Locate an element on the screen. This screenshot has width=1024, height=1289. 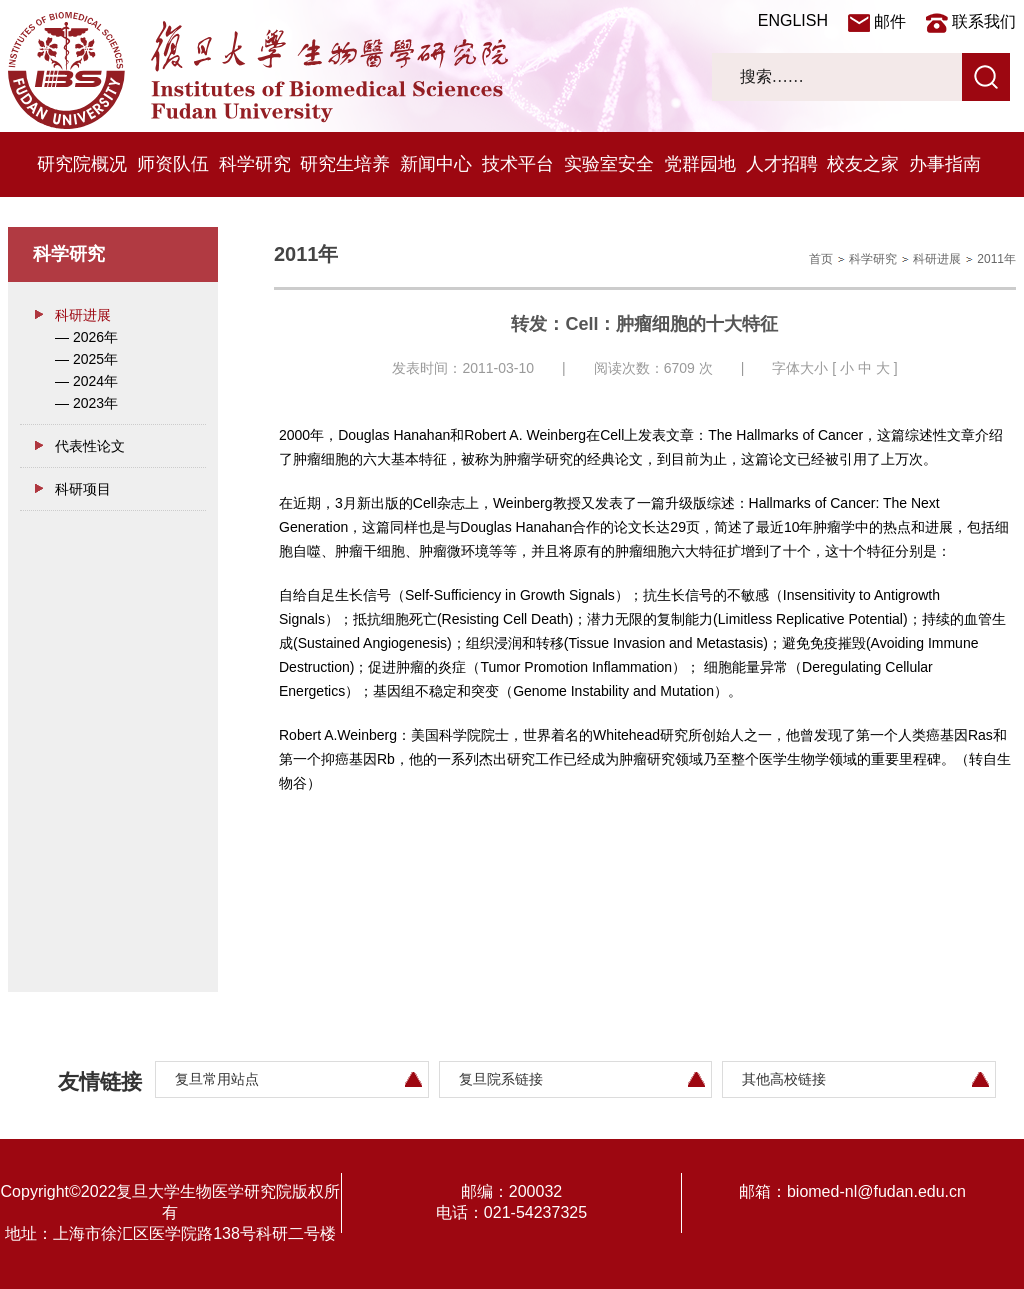
实验室安全 is located at coordinates (609, 164).